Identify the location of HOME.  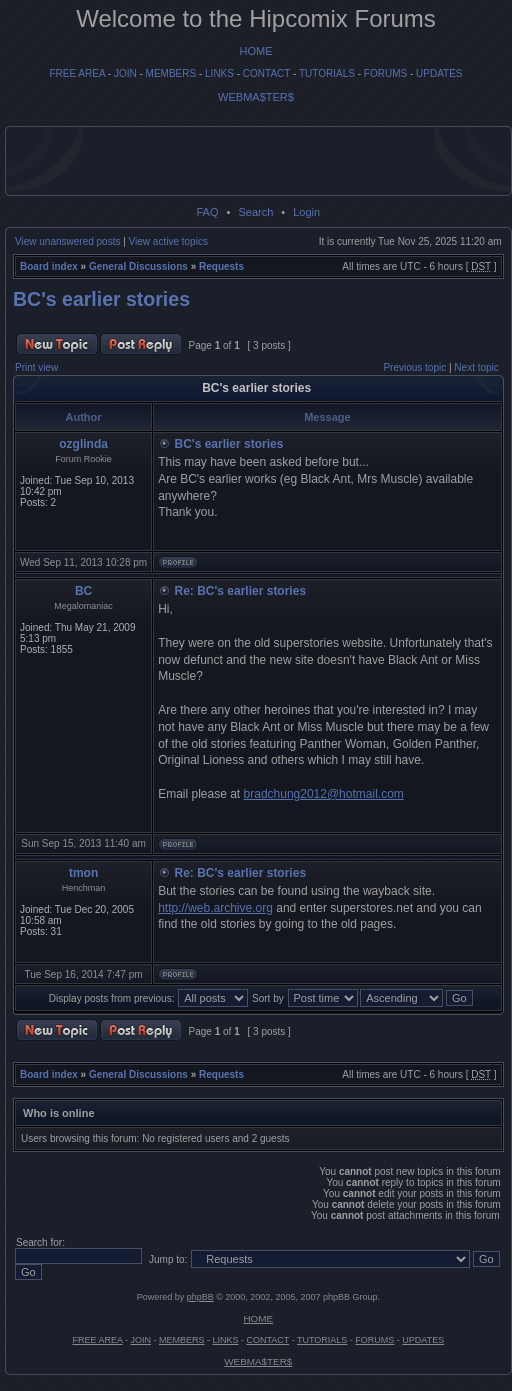
(256, 51).